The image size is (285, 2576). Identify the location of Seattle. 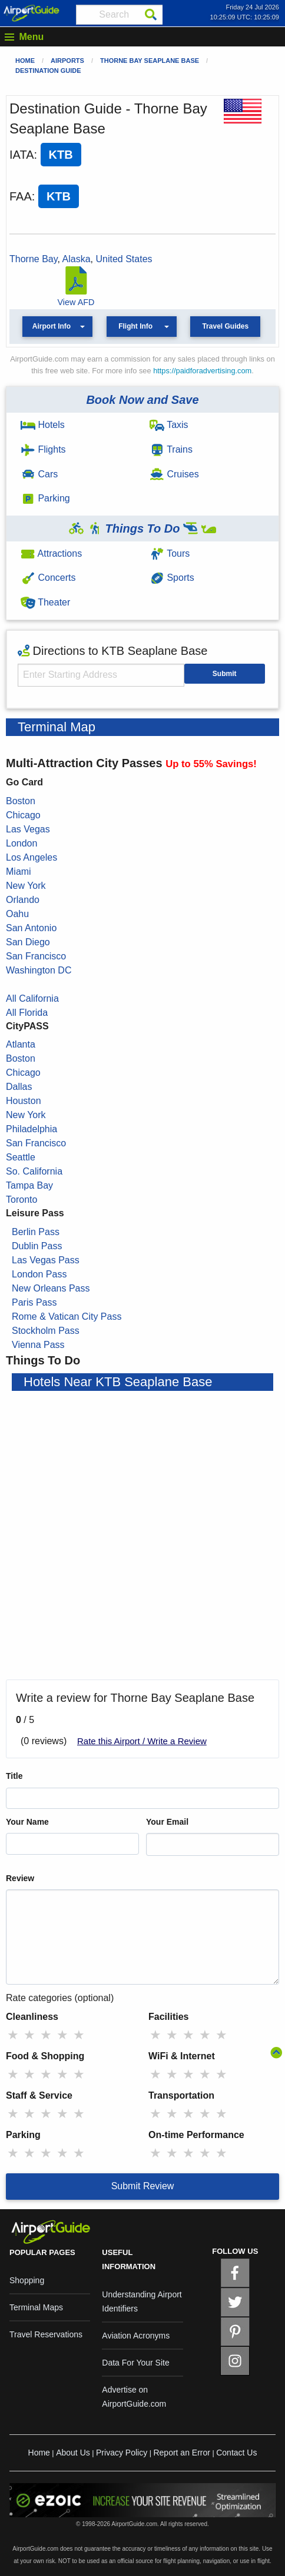
(20, 1157).